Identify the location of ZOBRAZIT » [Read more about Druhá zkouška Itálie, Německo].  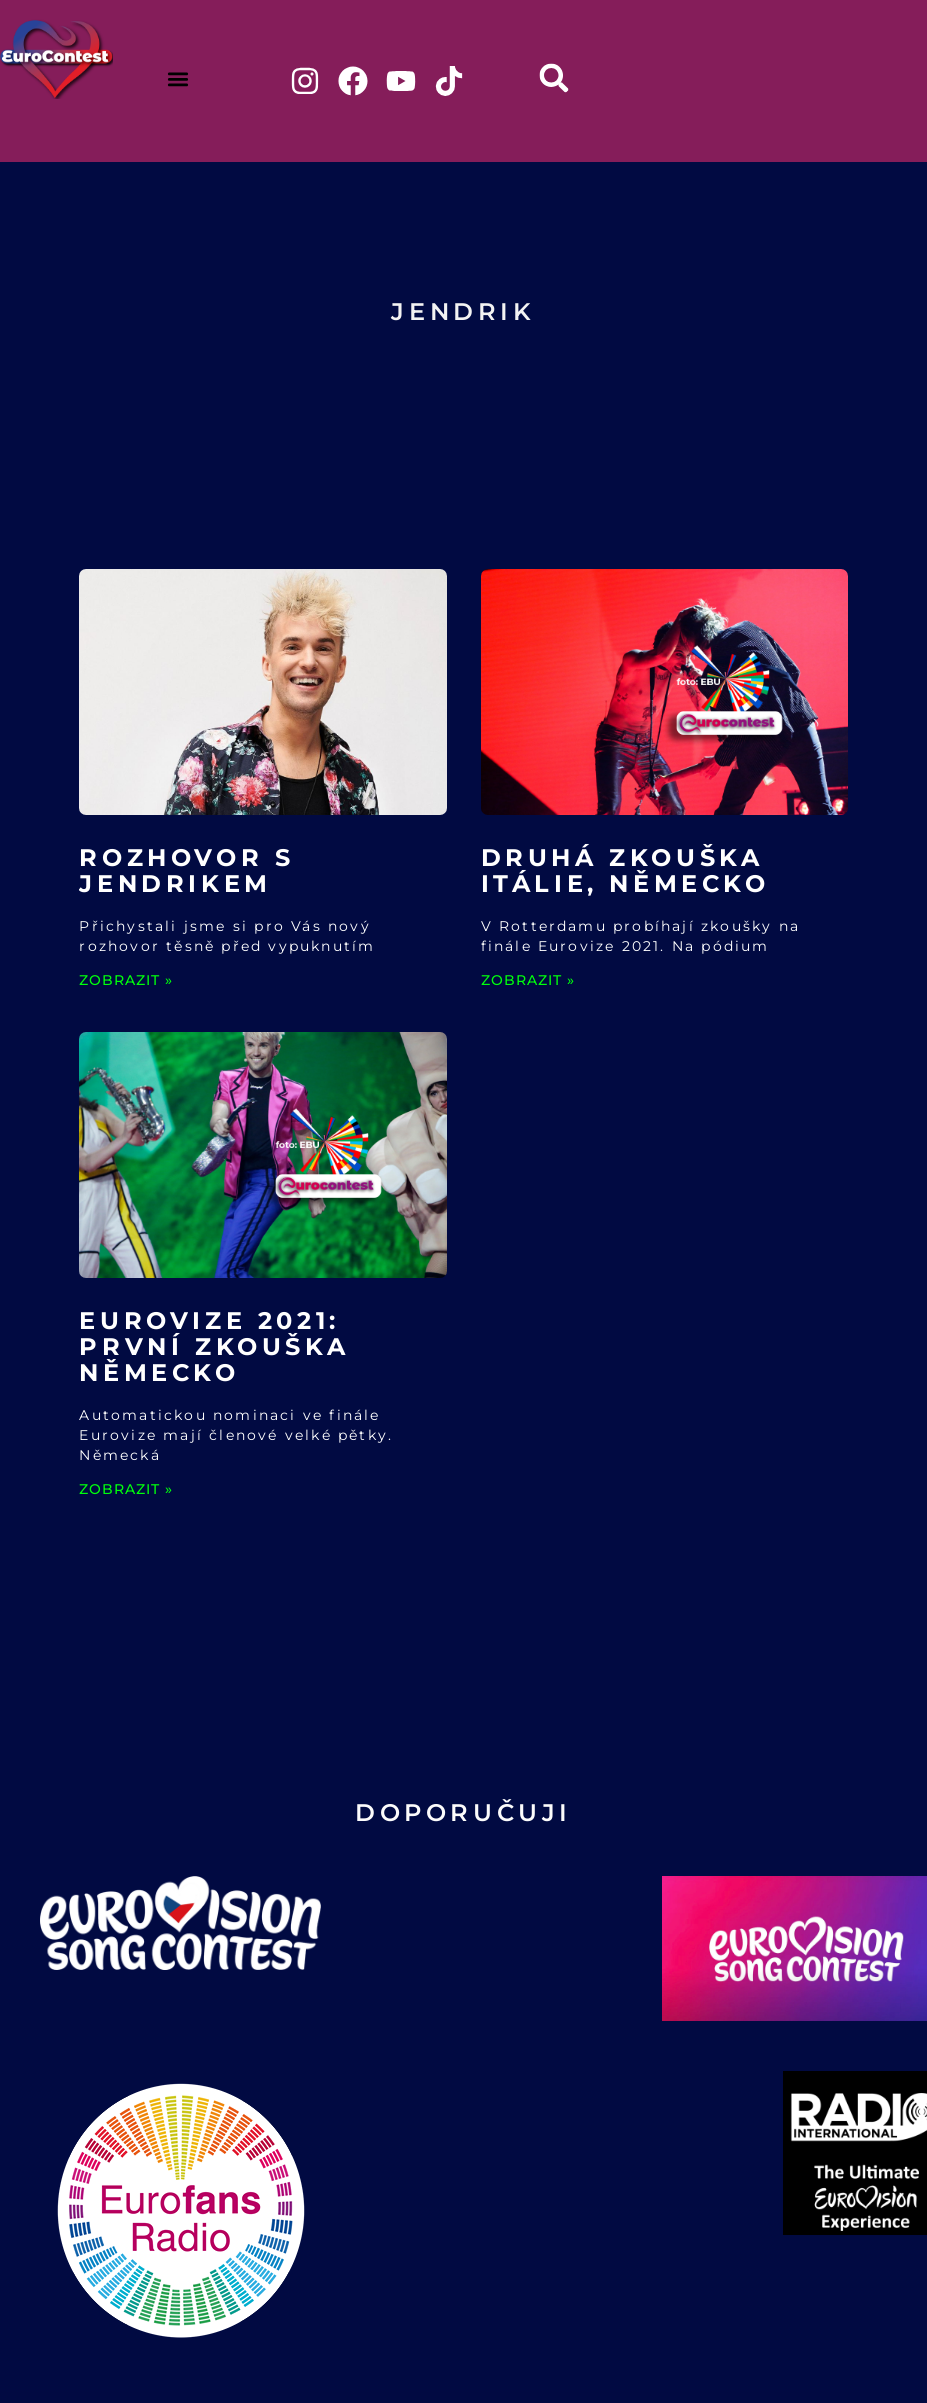
(528, 980).